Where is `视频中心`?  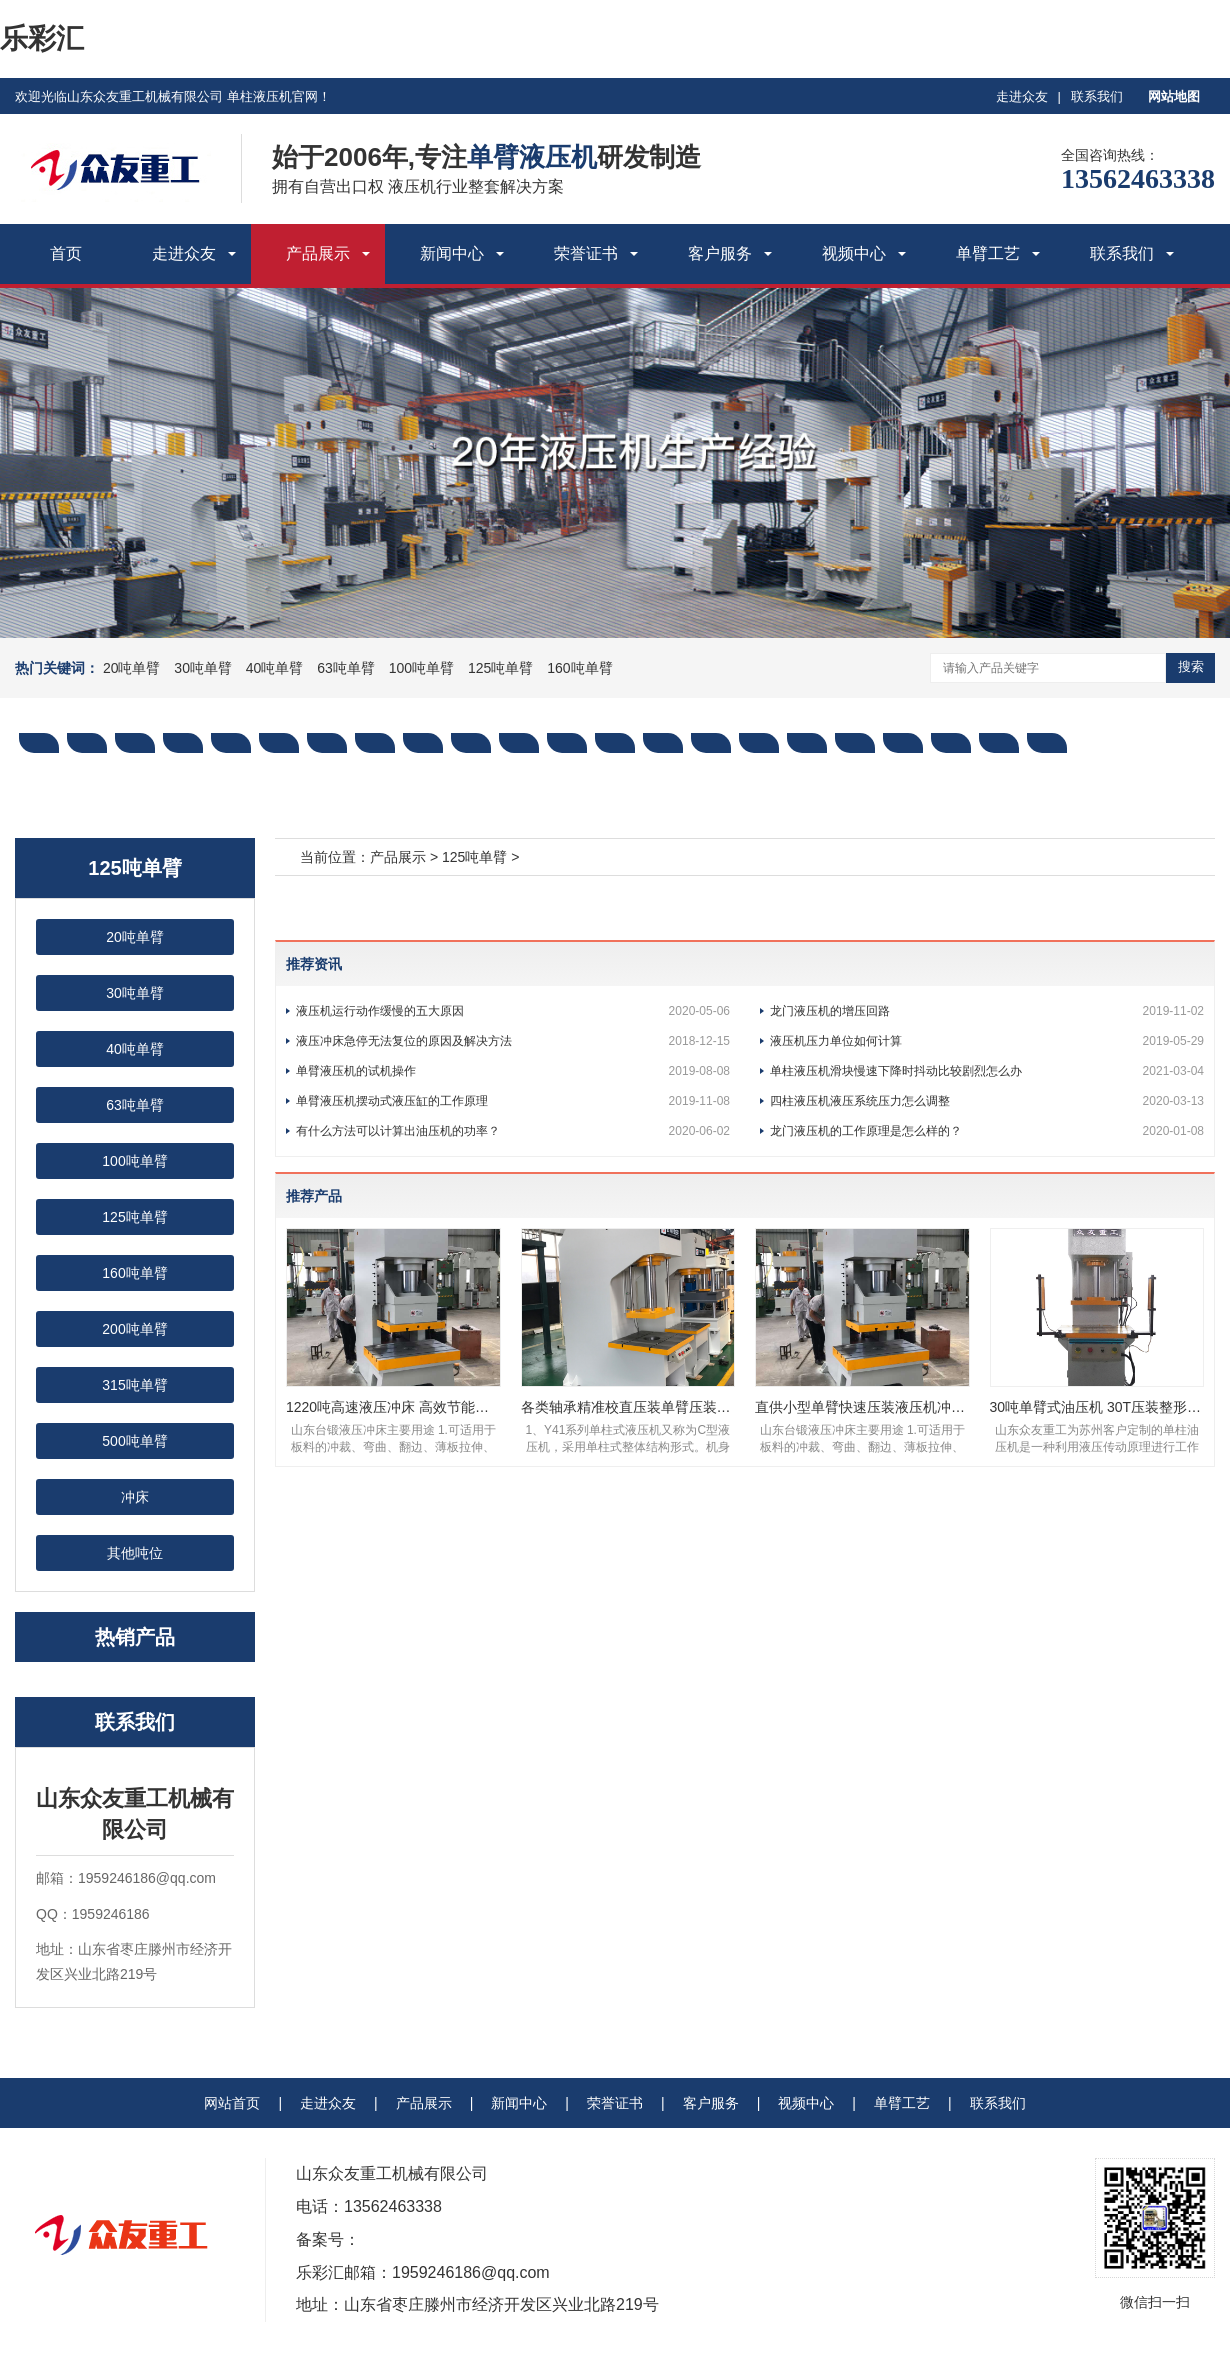 视频中心 is located at coordinates (854, 253).